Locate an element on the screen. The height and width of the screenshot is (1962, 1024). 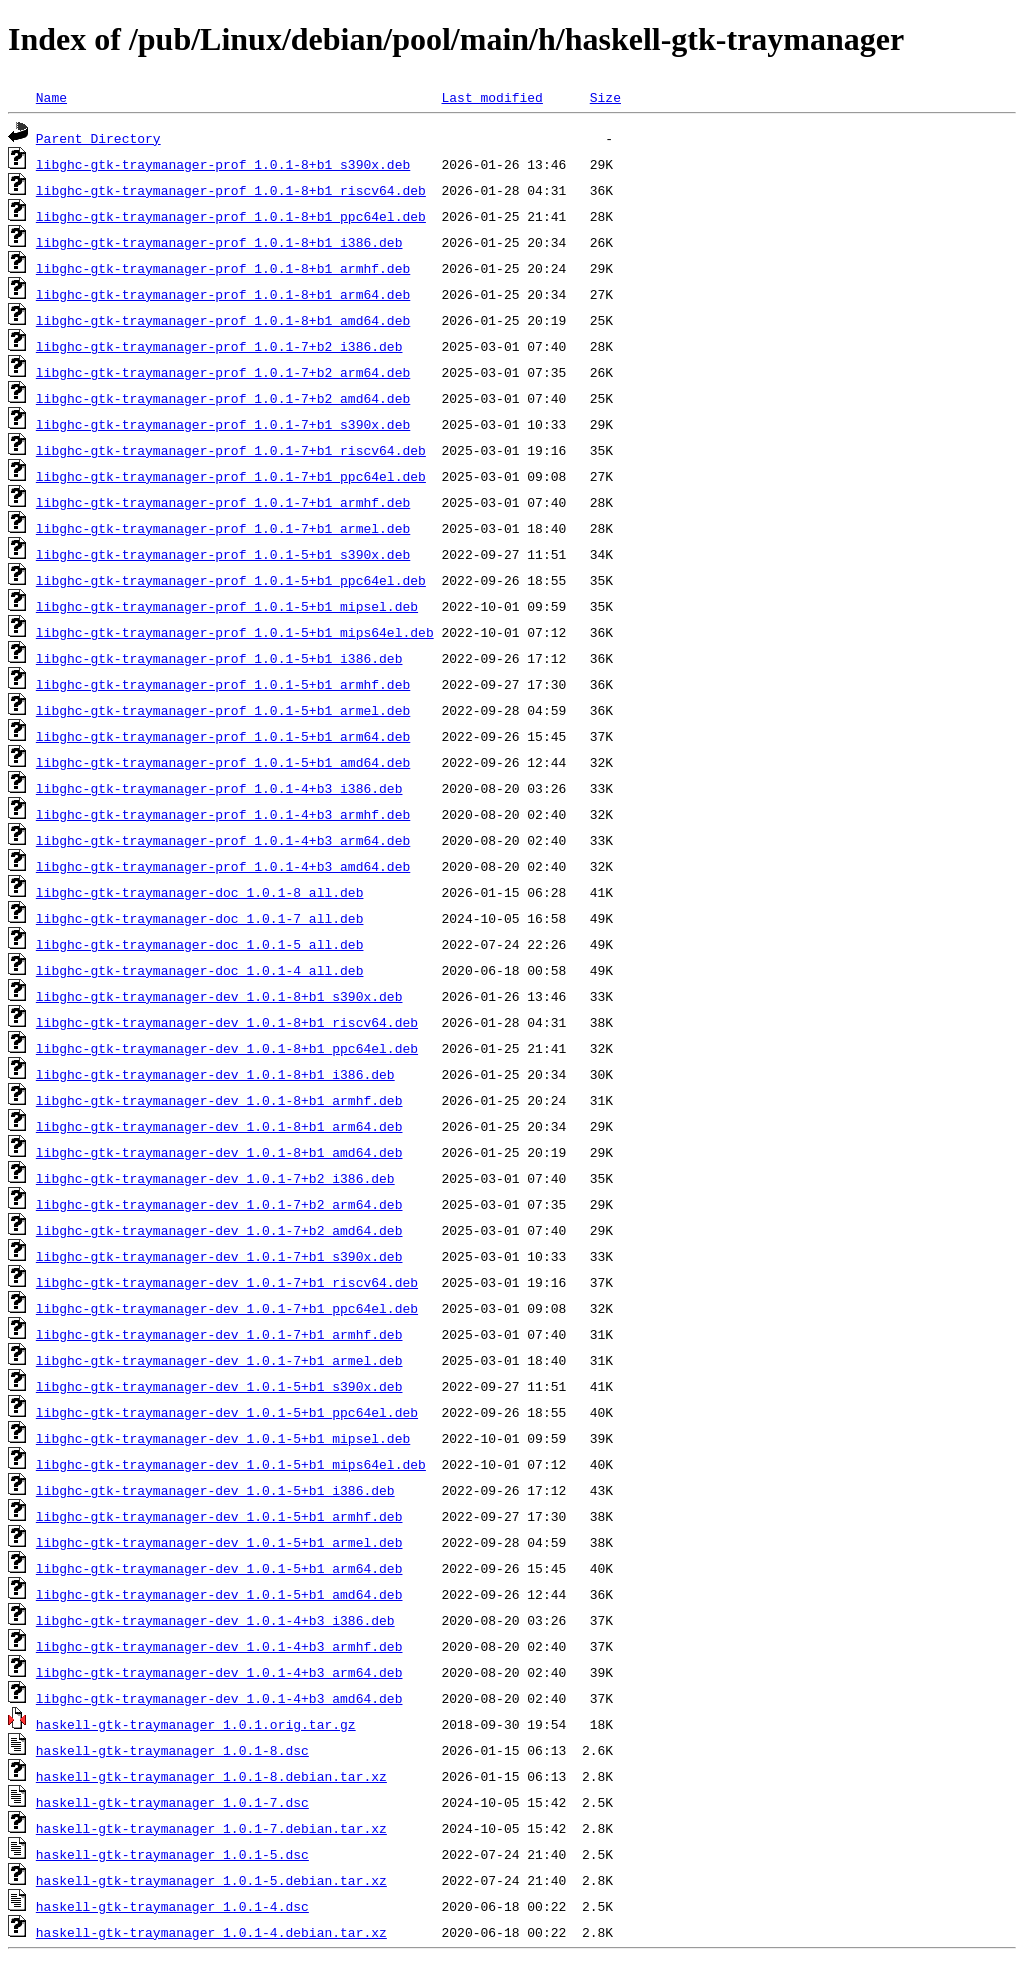
libghc-gtk-traymanager-prof_1.0.1-4+b3_armhf.deb is located at coordinates (223, 814).